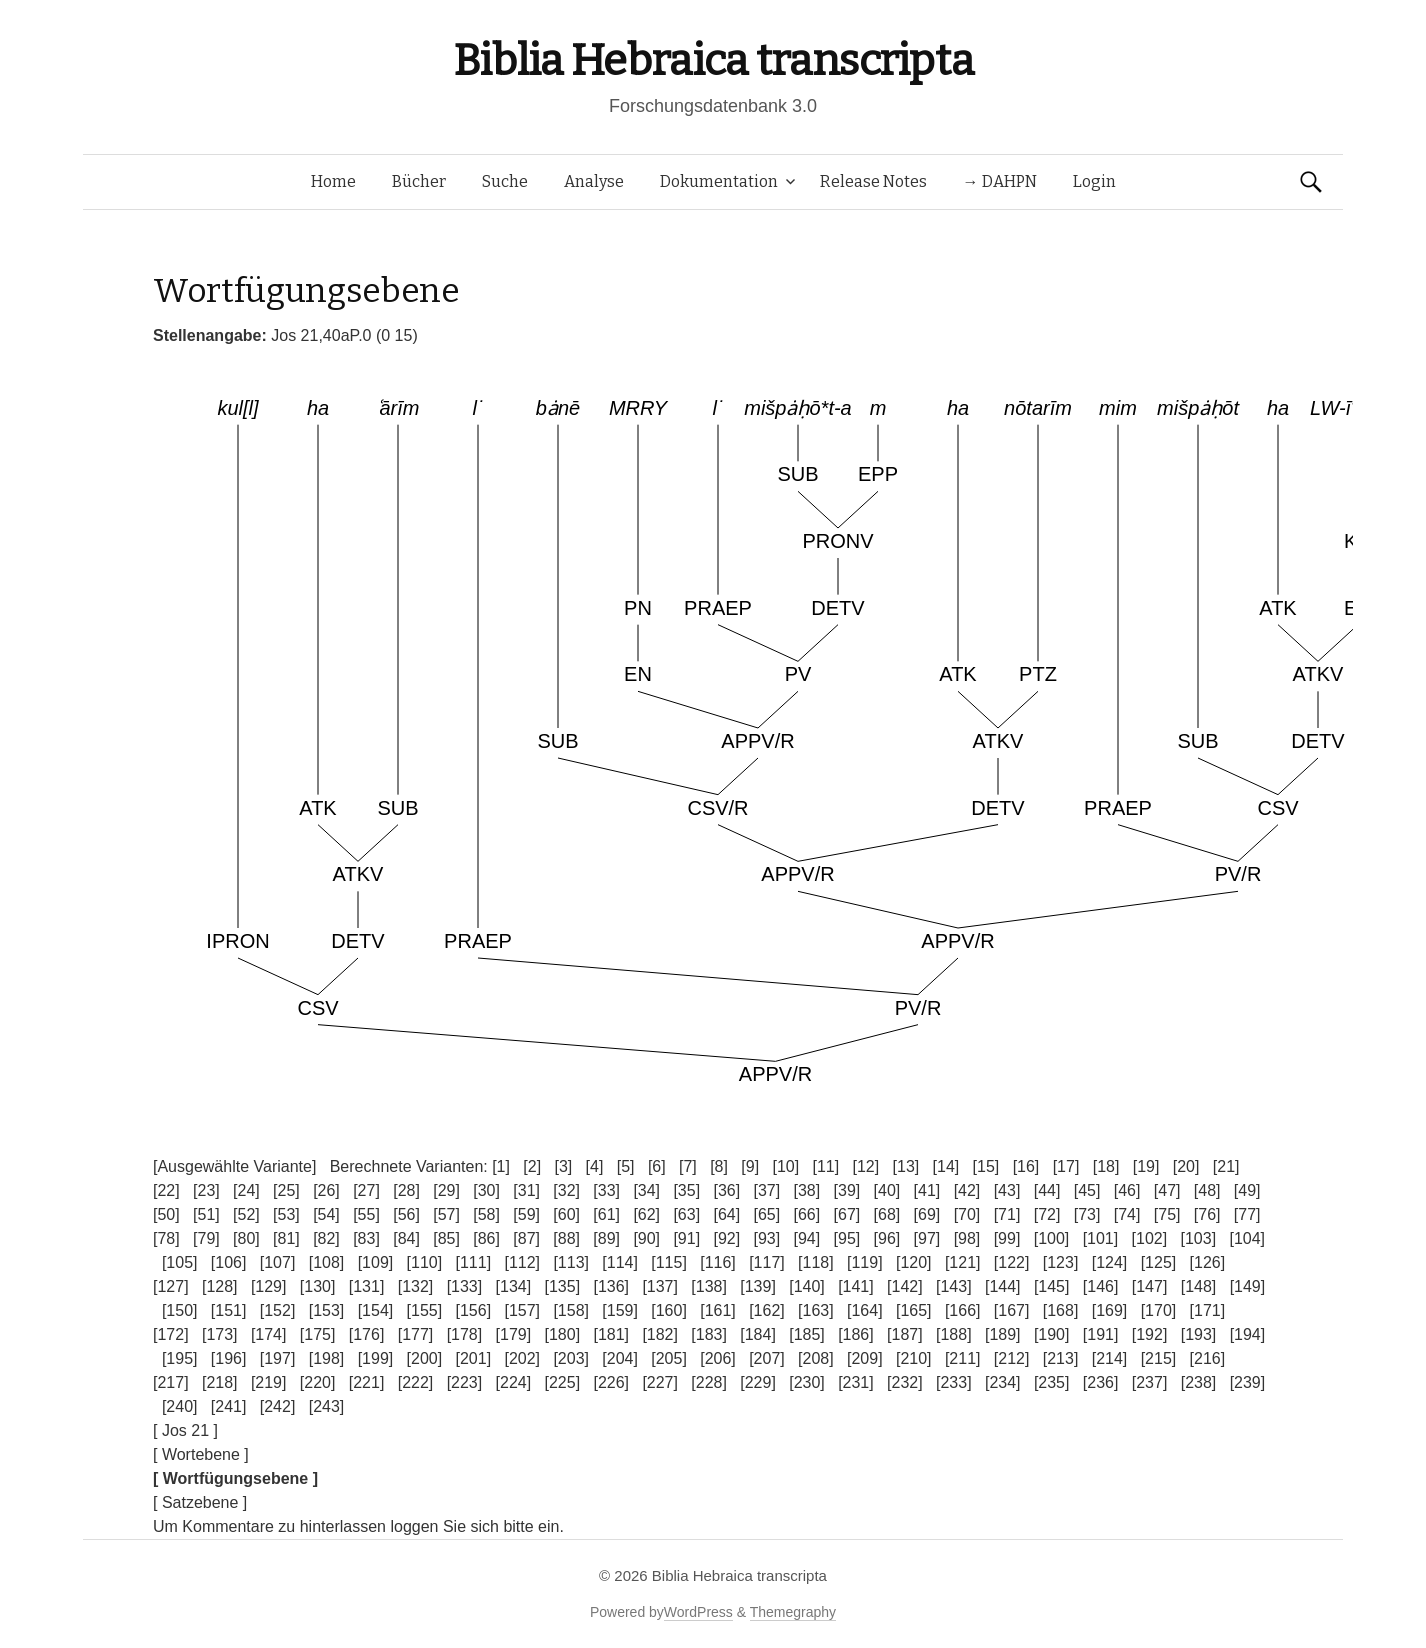  Describe the element at coordinates (514, 1334) in the screenshot. I see `[179]` at that location.